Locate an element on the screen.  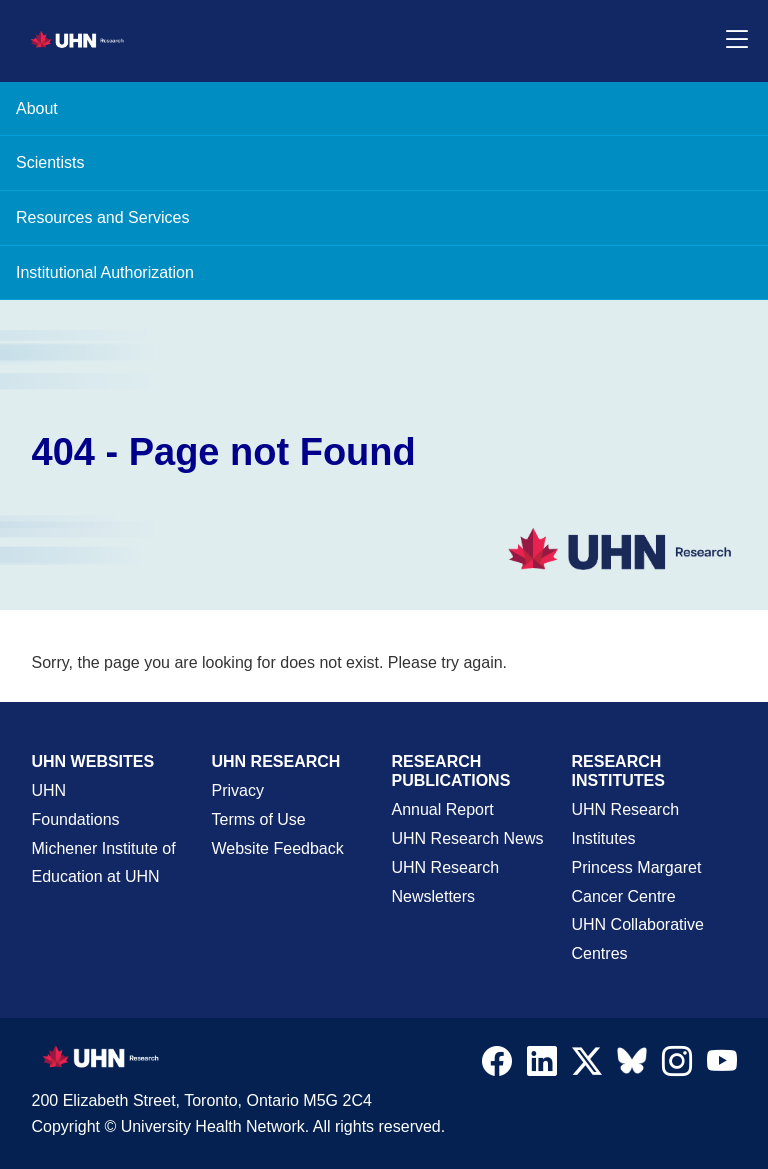
Scientists is located at coordinates (50, 162).